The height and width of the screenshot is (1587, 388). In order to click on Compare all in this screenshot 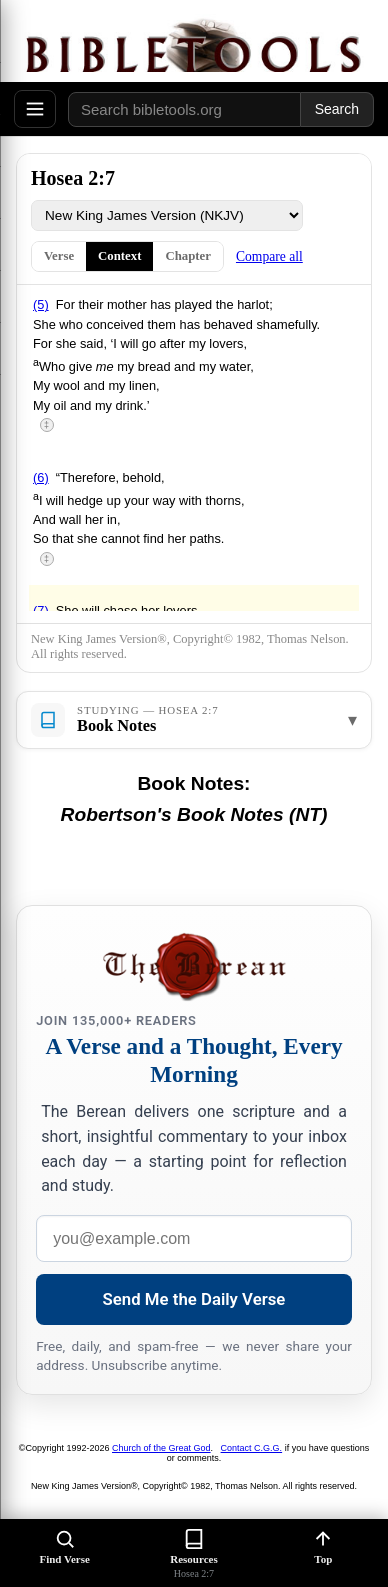, I will do `click(269, 256)`.